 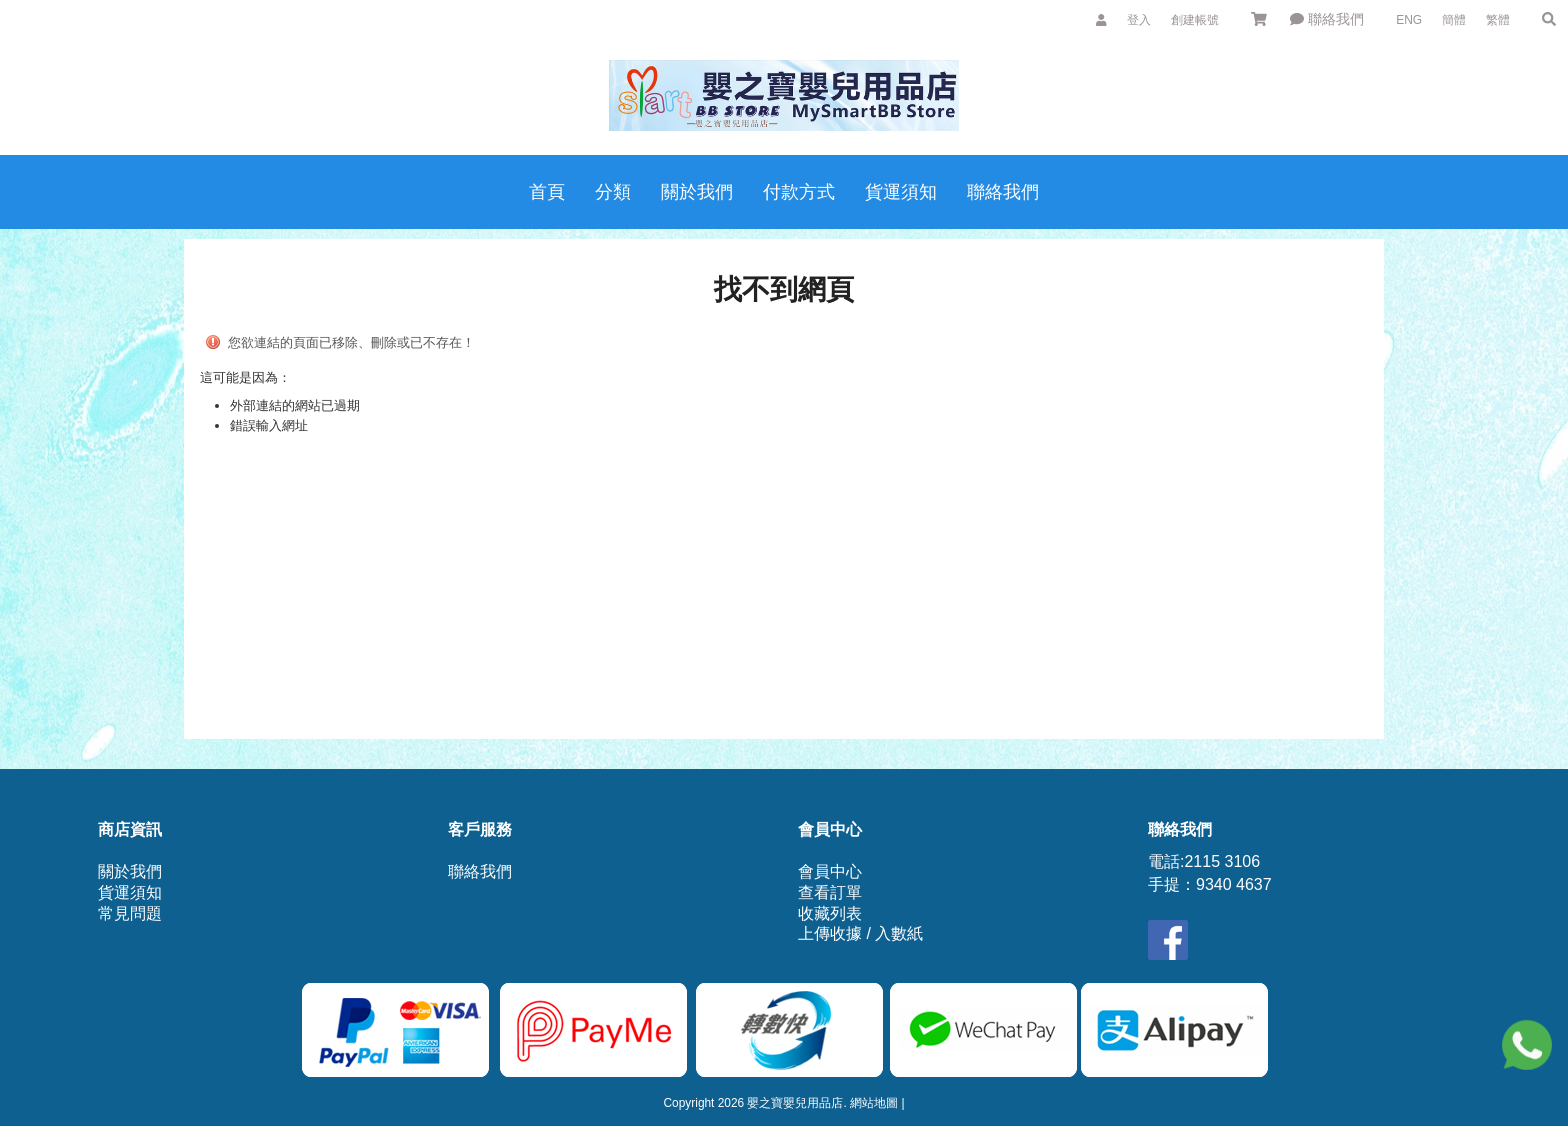 I want to click on 簡體, so click(x=1454, y=20).